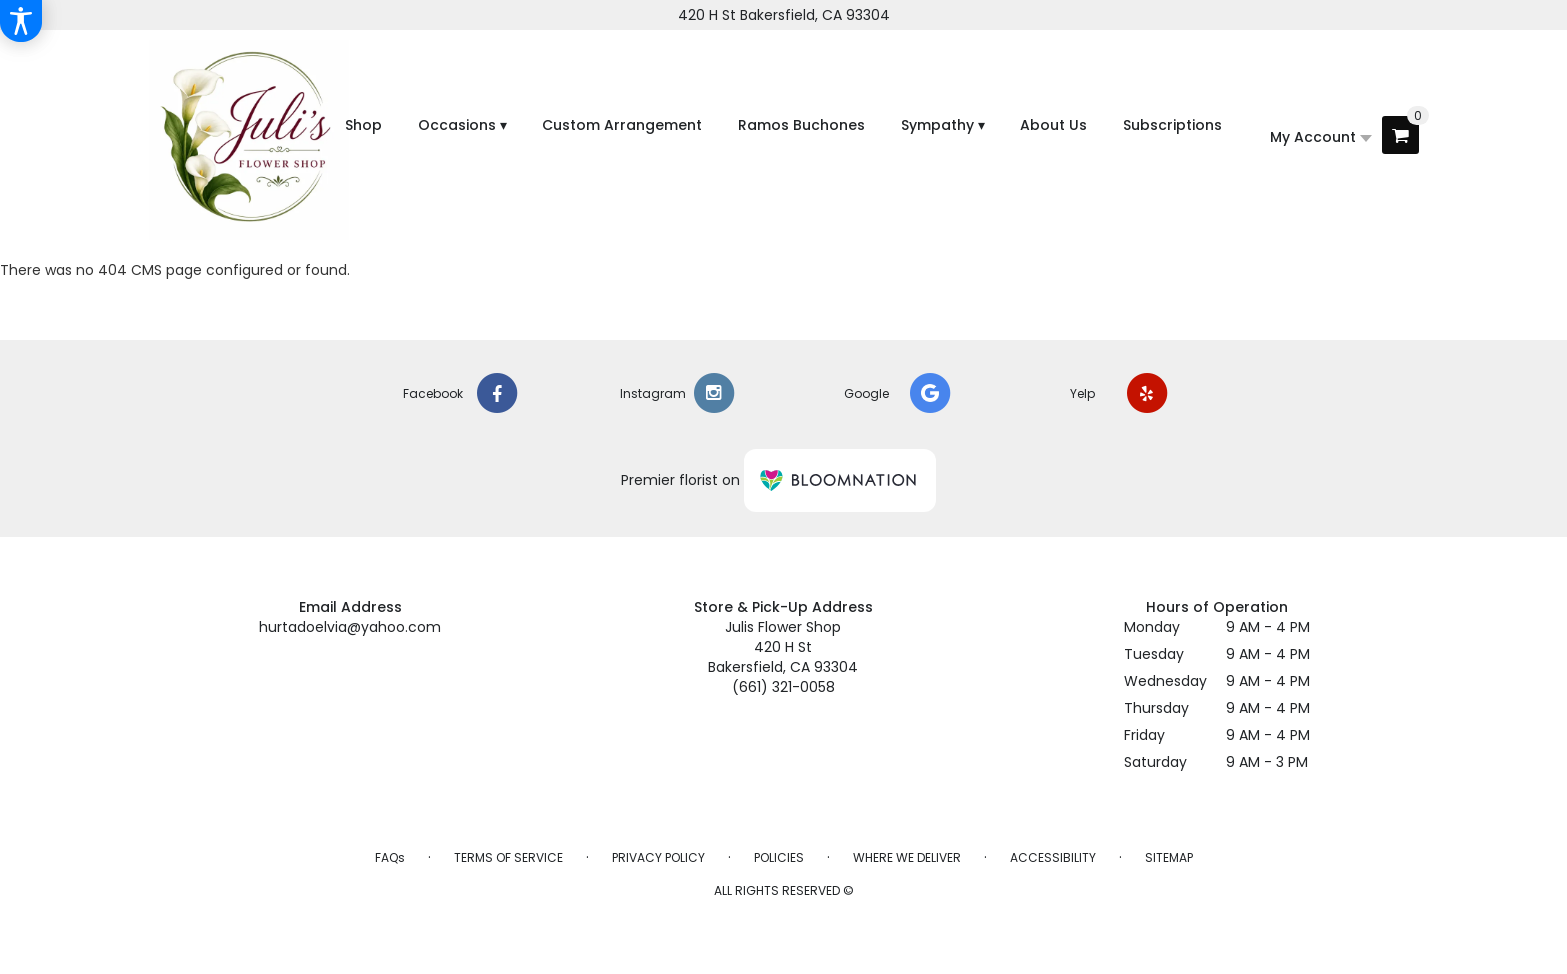  I want to click on FAQs, so click(390, 857).